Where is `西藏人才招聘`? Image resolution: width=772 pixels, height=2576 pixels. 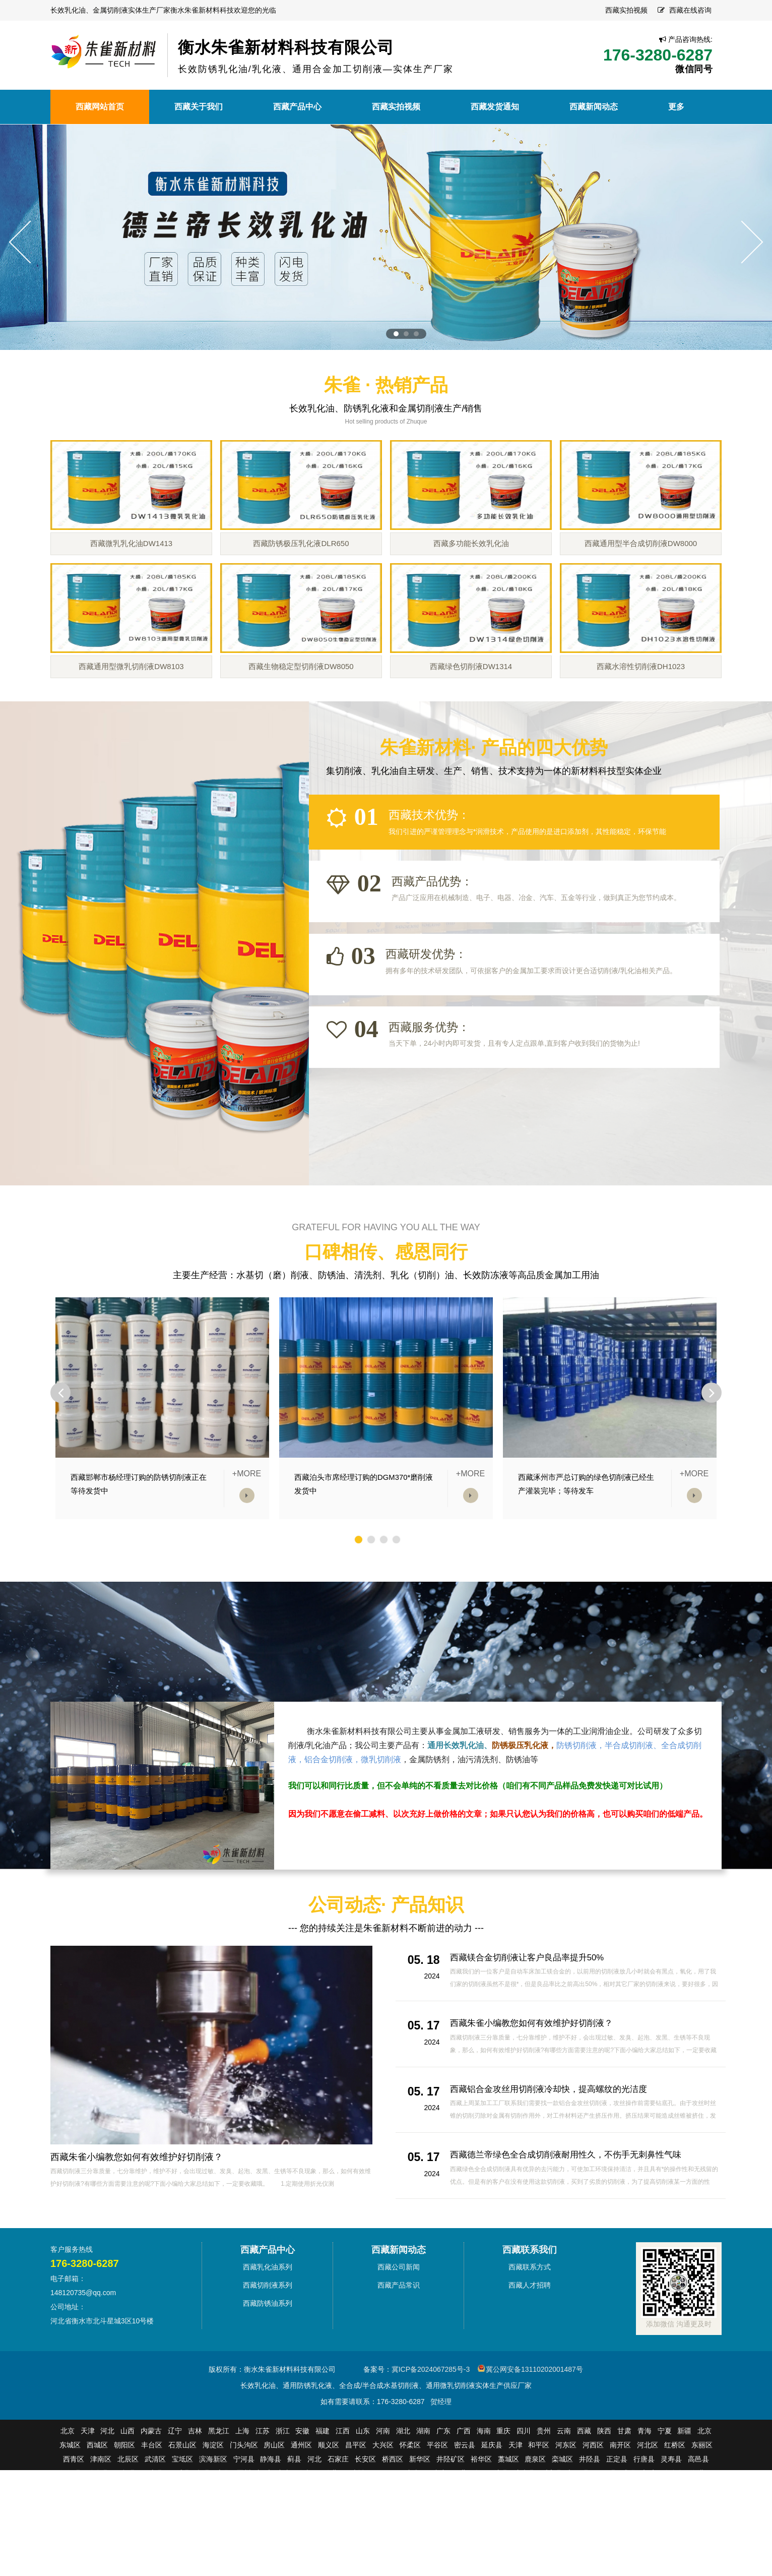 西藏人才招聘 is located at coordinates (529, 2337).